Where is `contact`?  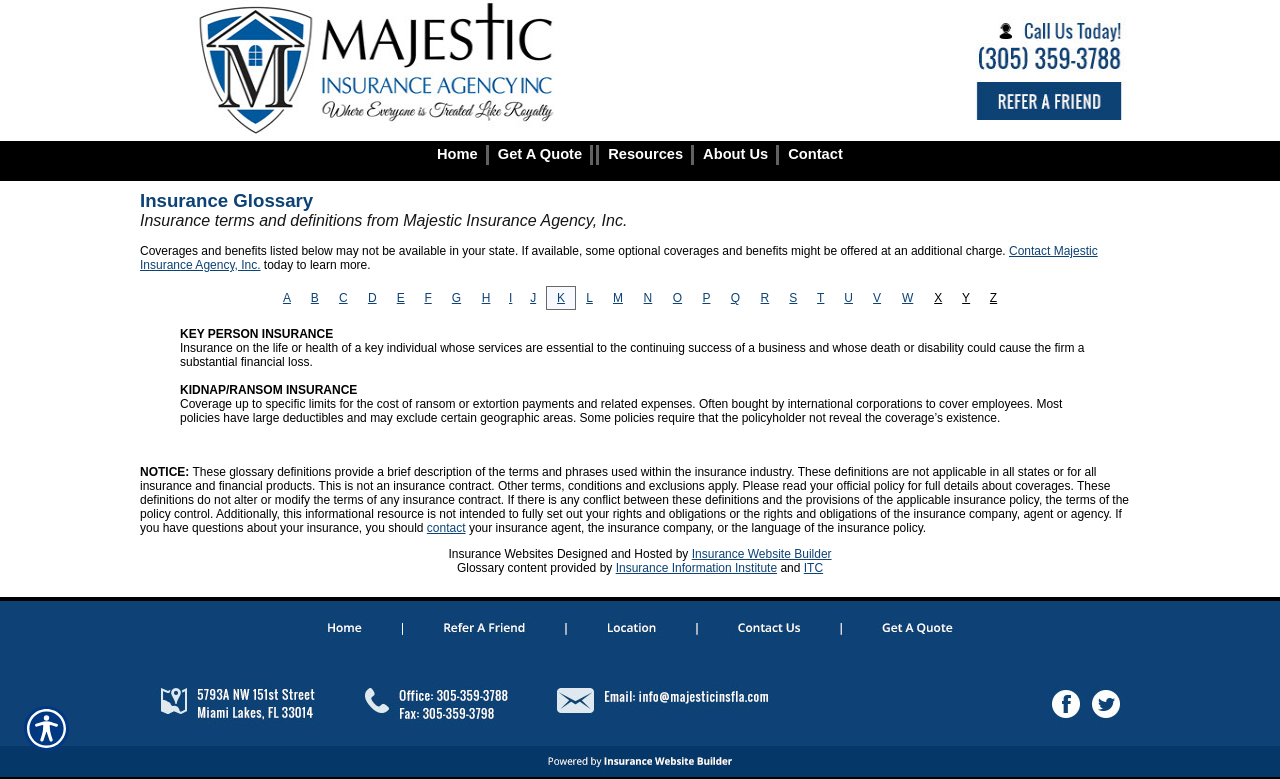 contact is located at coordinates (446, 528).